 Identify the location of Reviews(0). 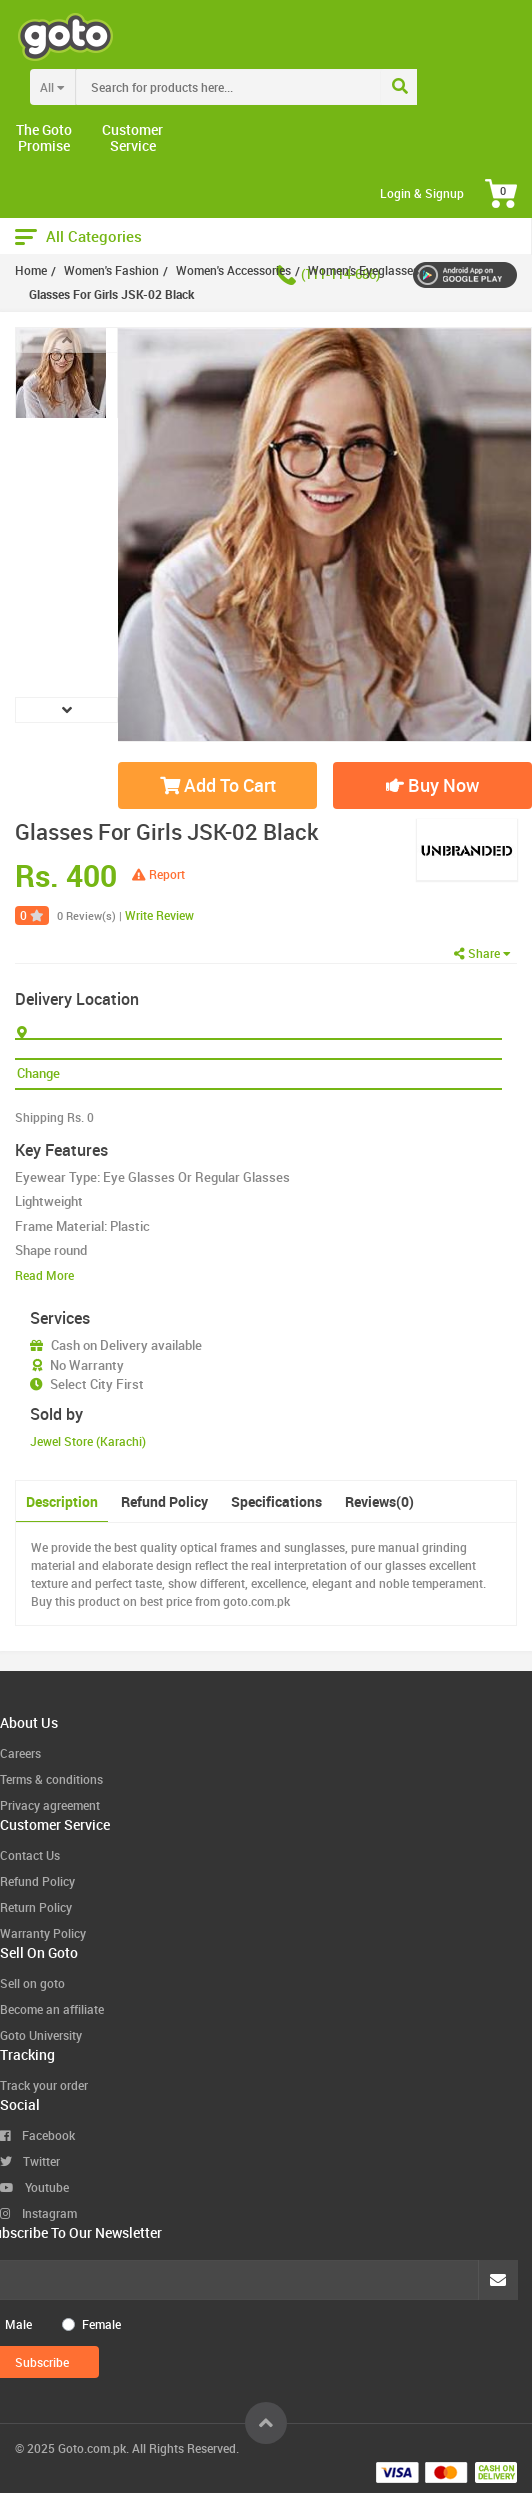
(379, 1501).